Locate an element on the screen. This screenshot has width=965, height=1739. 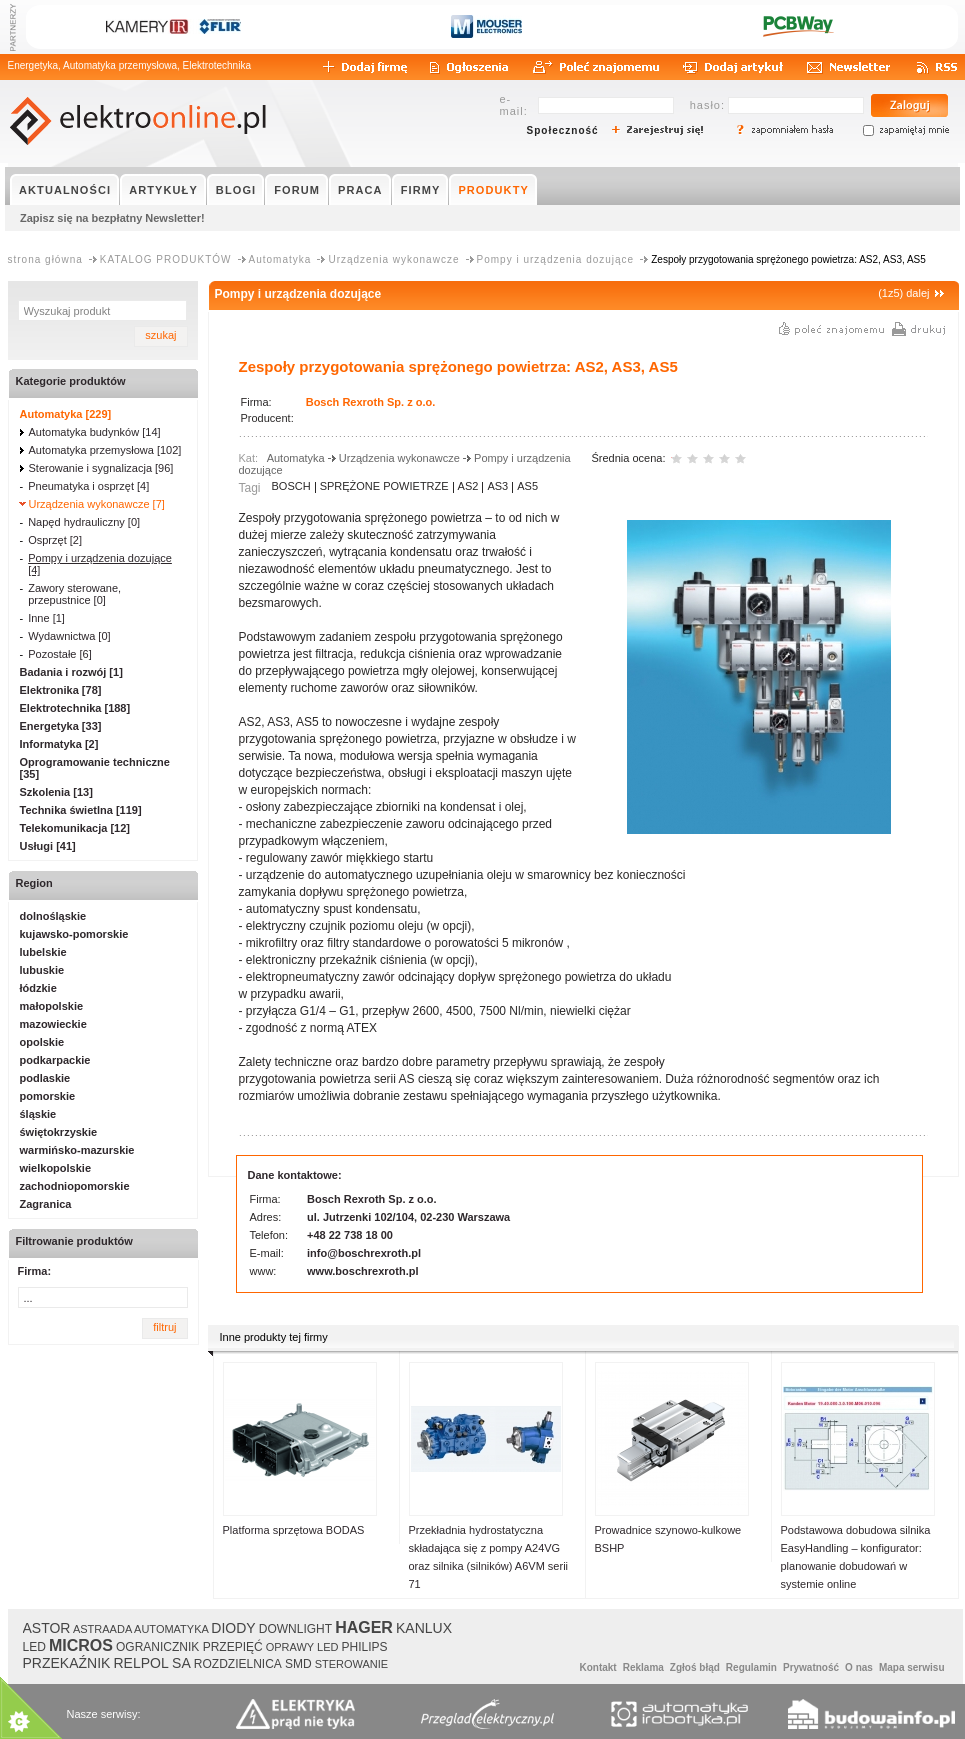
Usługi [41] is located at coordinates (48, 846).